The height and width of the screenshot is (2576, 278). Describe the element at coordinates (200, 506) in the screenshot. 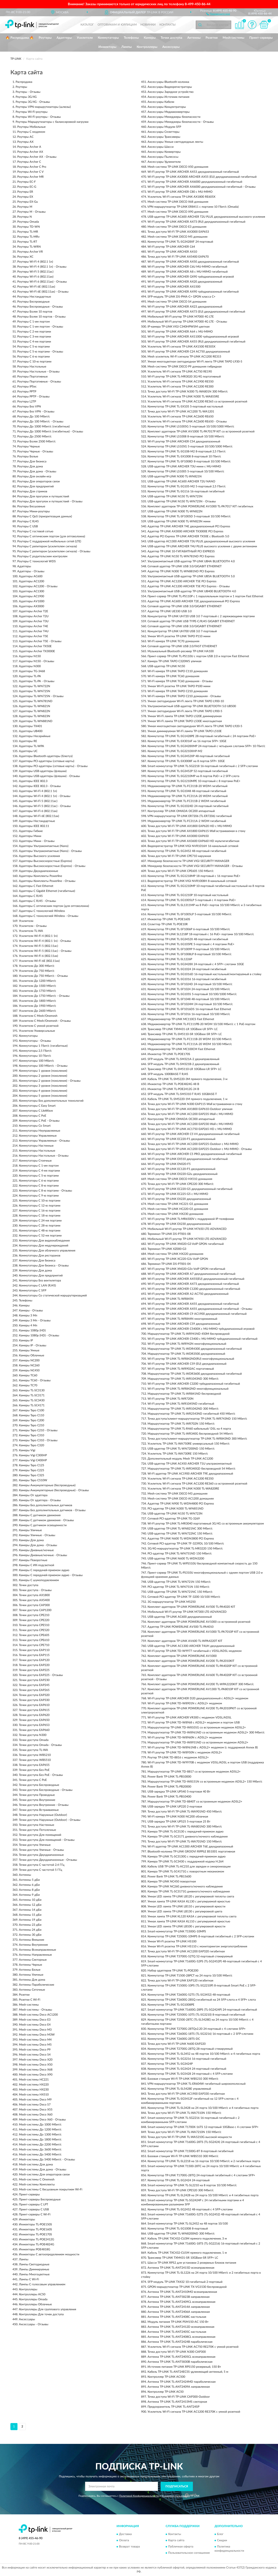

I see `Комплект адаптеров TP-LINK POWERLINE AV1000 TL-PA7017 KIT гигабитных` at that location.